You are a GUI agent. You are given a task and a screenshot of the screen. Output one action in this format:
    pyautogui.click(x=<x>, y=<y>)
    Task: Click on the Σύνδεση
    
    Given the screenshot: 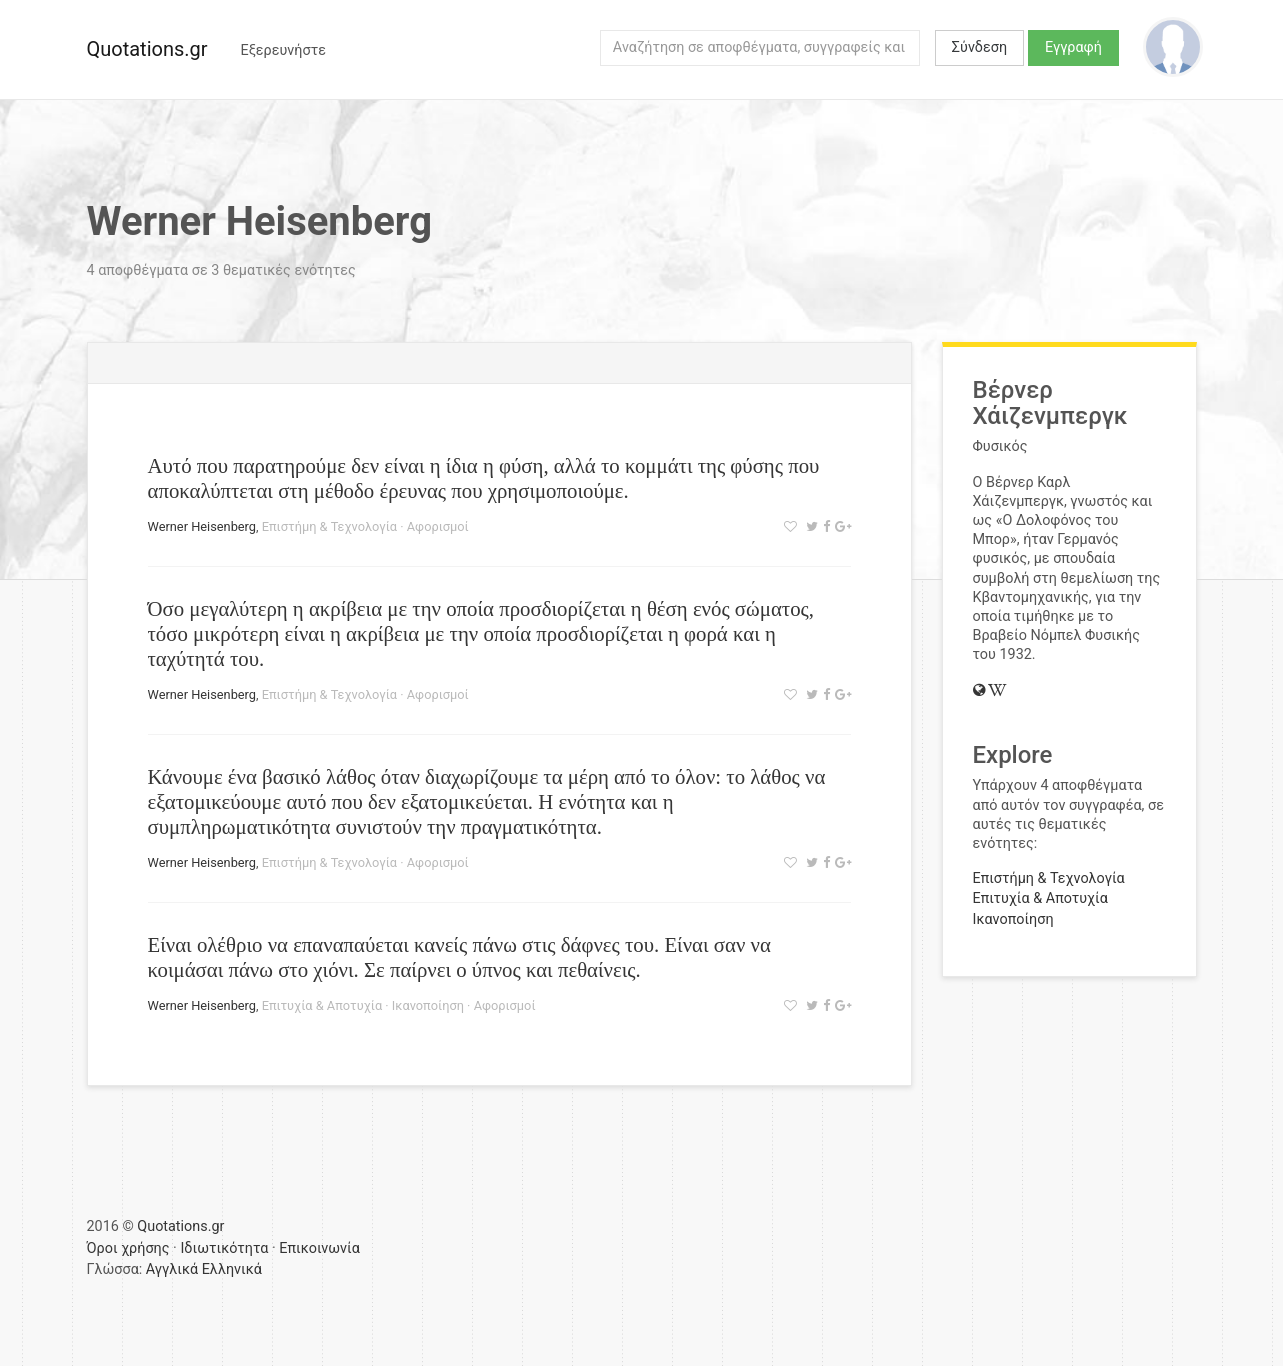 What is the action you would take?
    pyautogui.click(x=979, y=47)
    